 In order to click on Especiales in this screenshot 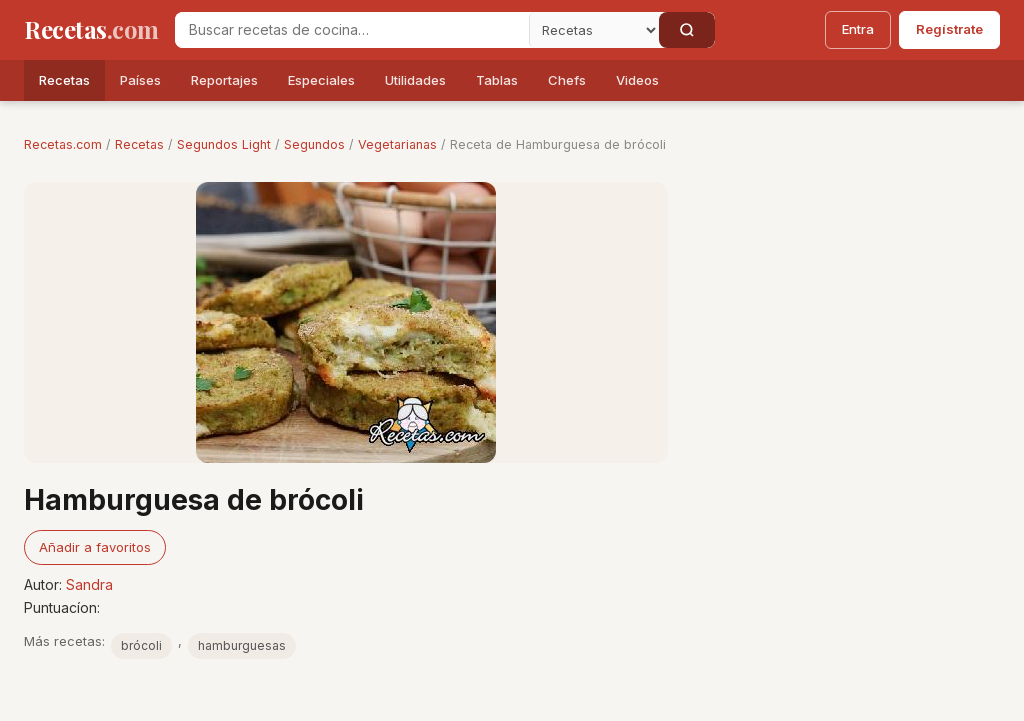, I will do `click(321, 80)`.